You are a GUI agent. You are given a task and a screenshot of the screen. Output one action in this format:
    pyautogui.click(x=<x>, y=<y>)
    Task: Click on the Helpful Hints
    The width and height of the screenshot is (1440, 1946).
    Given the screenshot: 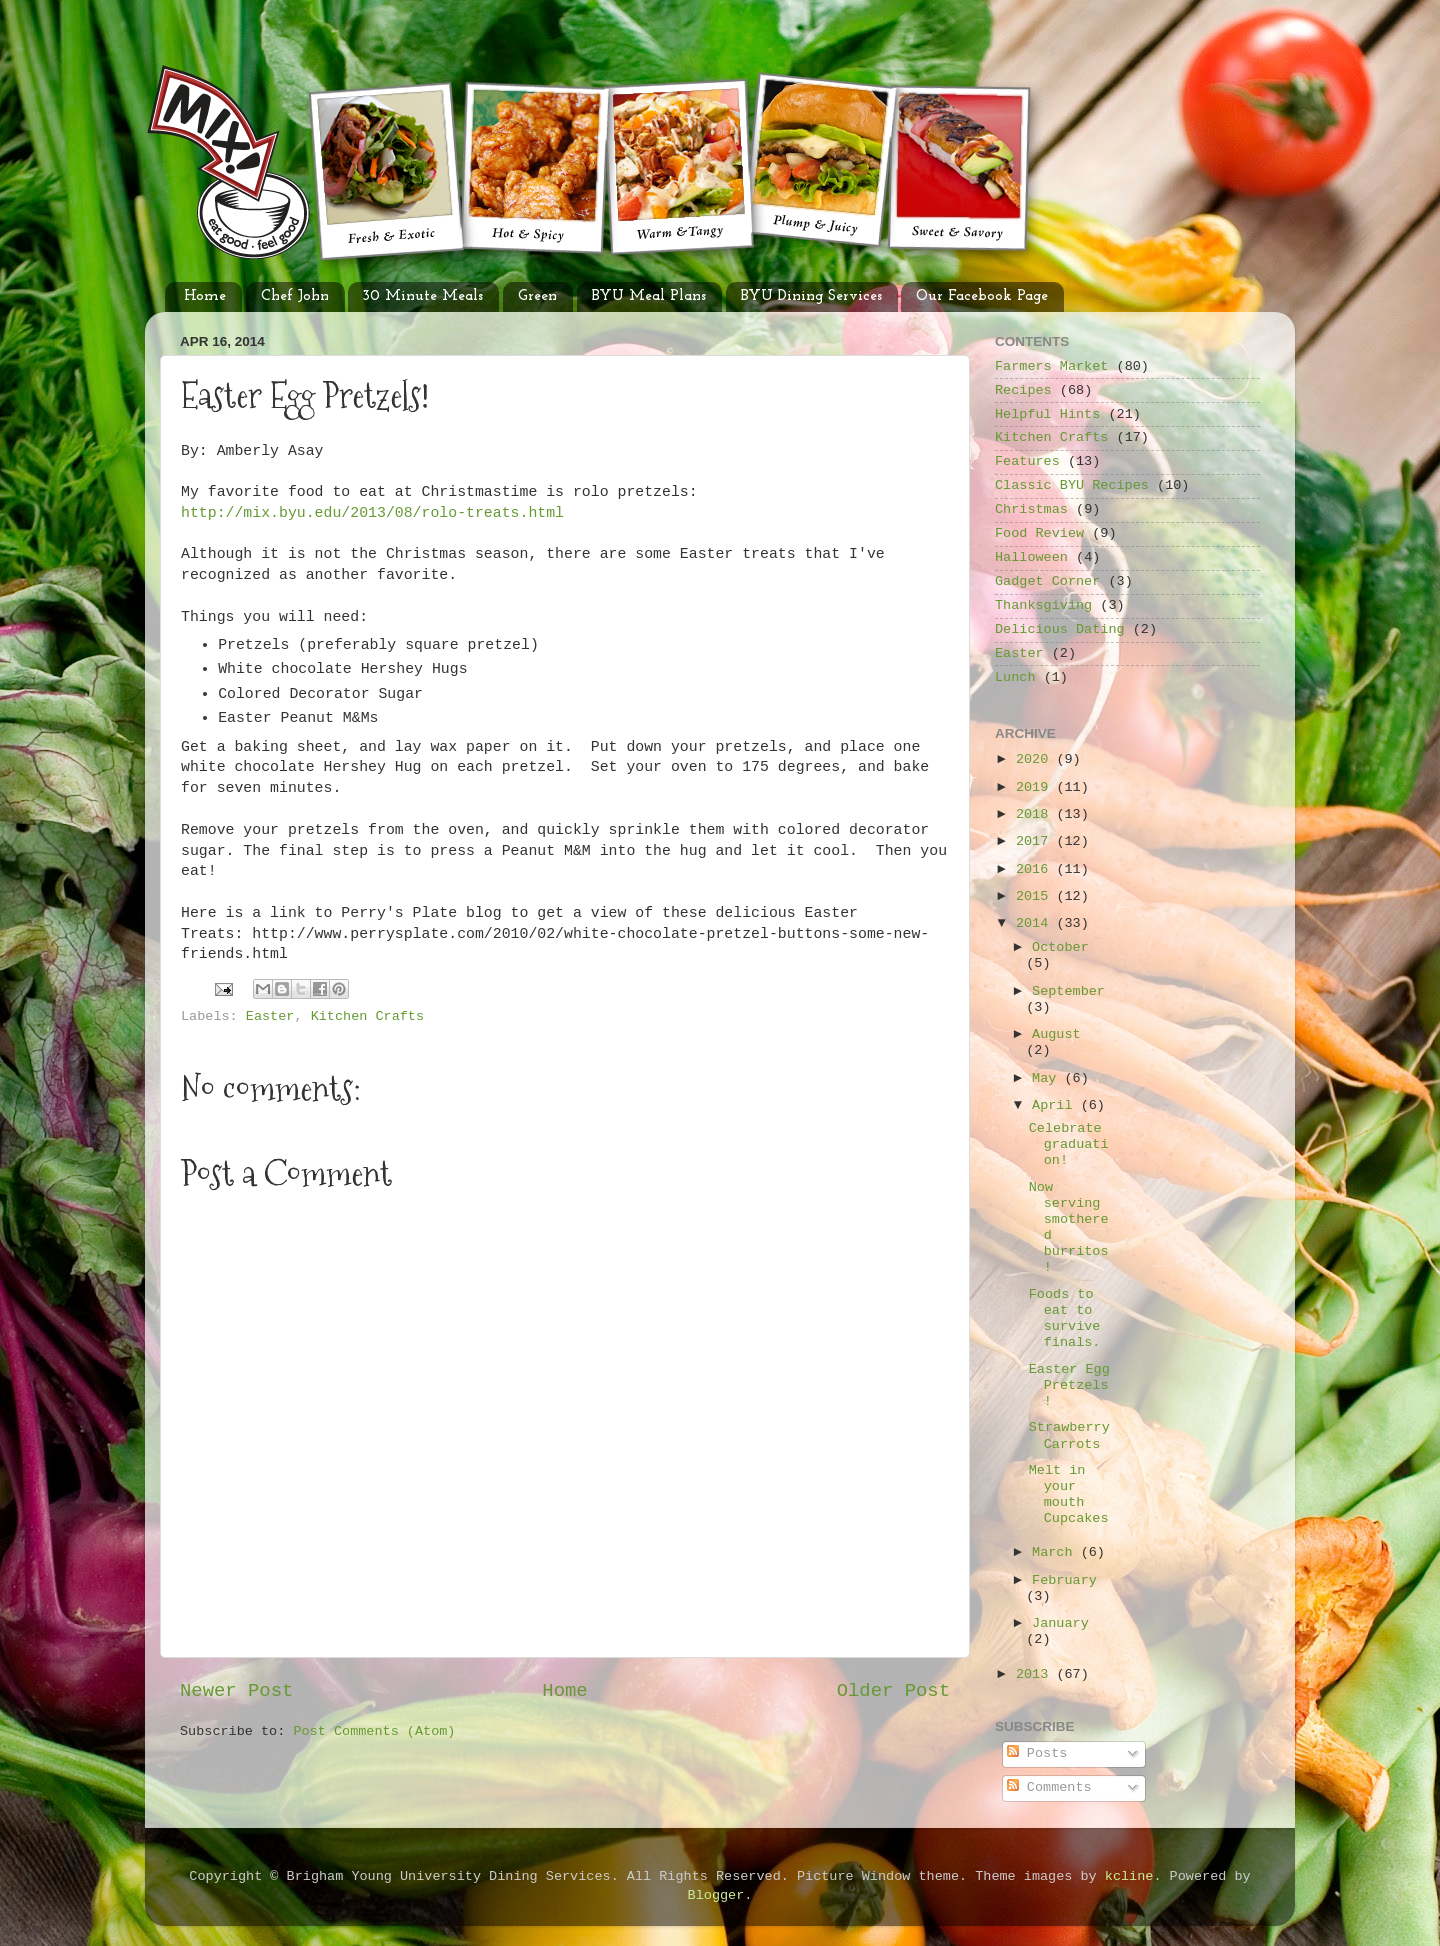 What is the action you would take?
    pyautogui.click(x=1047, y=414)
    